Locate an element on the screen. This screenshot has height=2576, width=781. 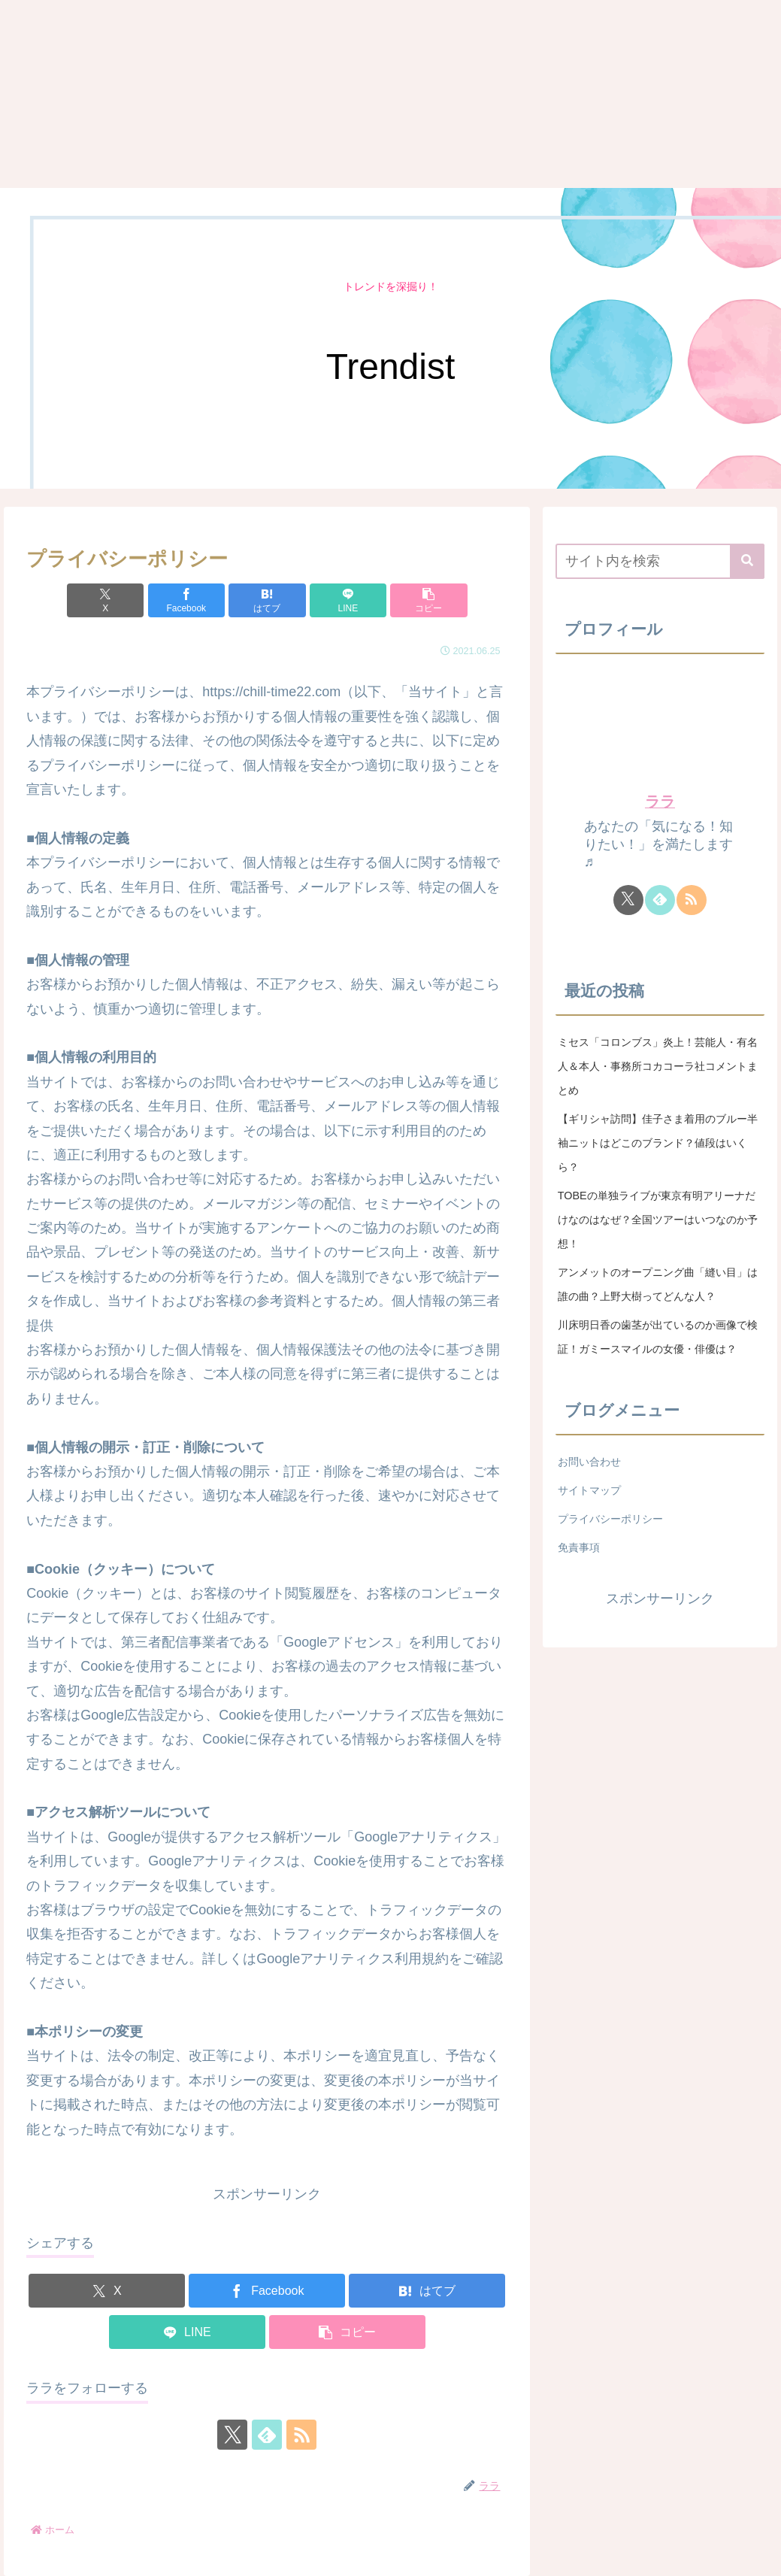
ララ is located at coordinates (660, 801).